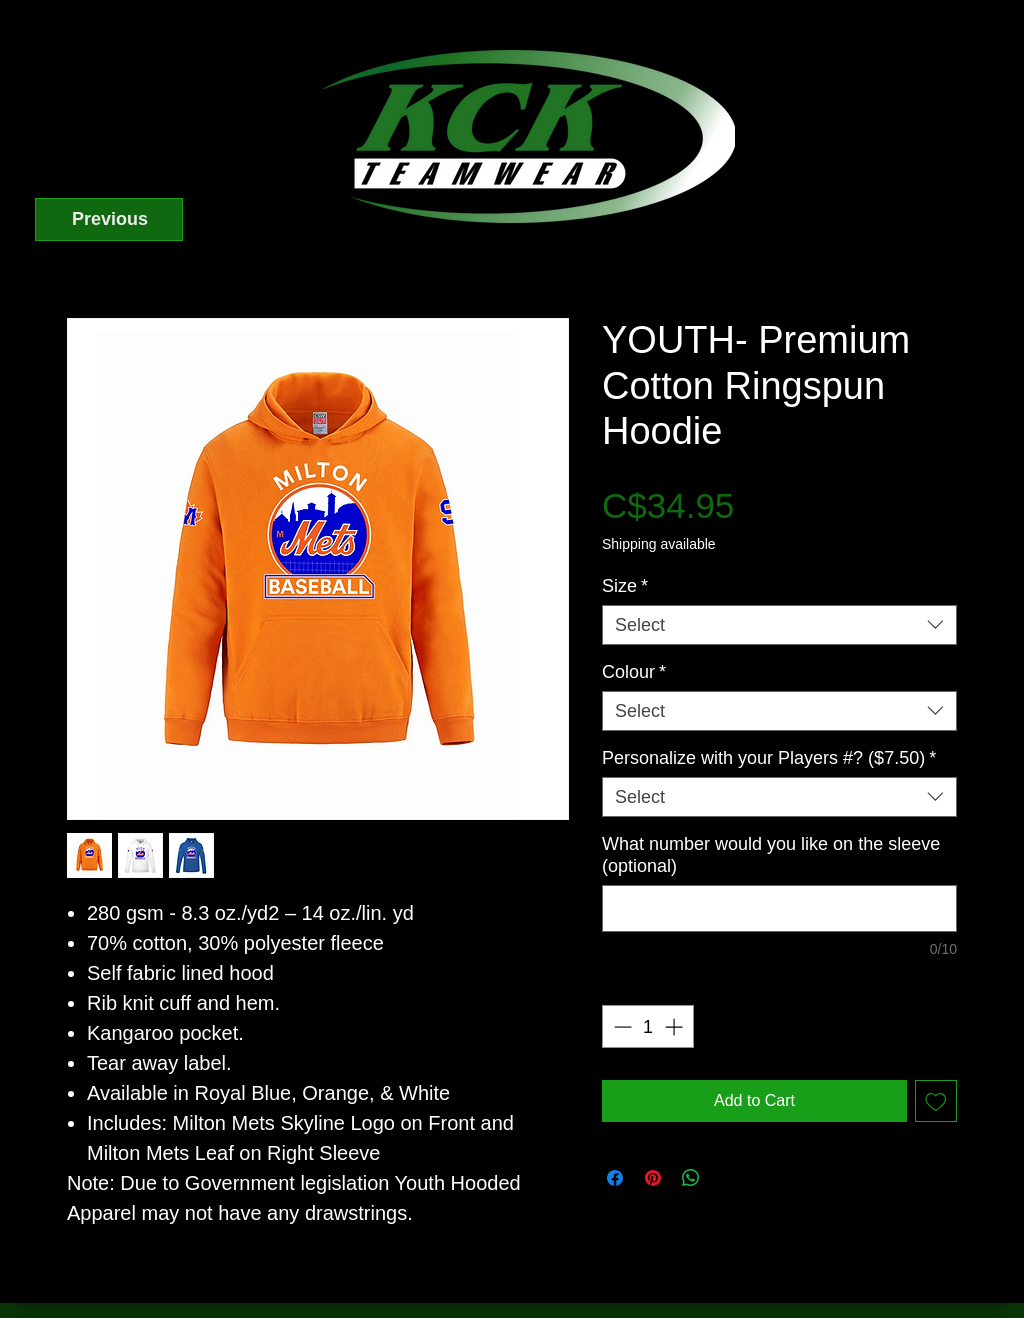 The width and height of the screenshot is (1024, 1318). What do you see at coordinates (625, 586) in the screenshot?
I see `Size` at bounding box center [625, 586].